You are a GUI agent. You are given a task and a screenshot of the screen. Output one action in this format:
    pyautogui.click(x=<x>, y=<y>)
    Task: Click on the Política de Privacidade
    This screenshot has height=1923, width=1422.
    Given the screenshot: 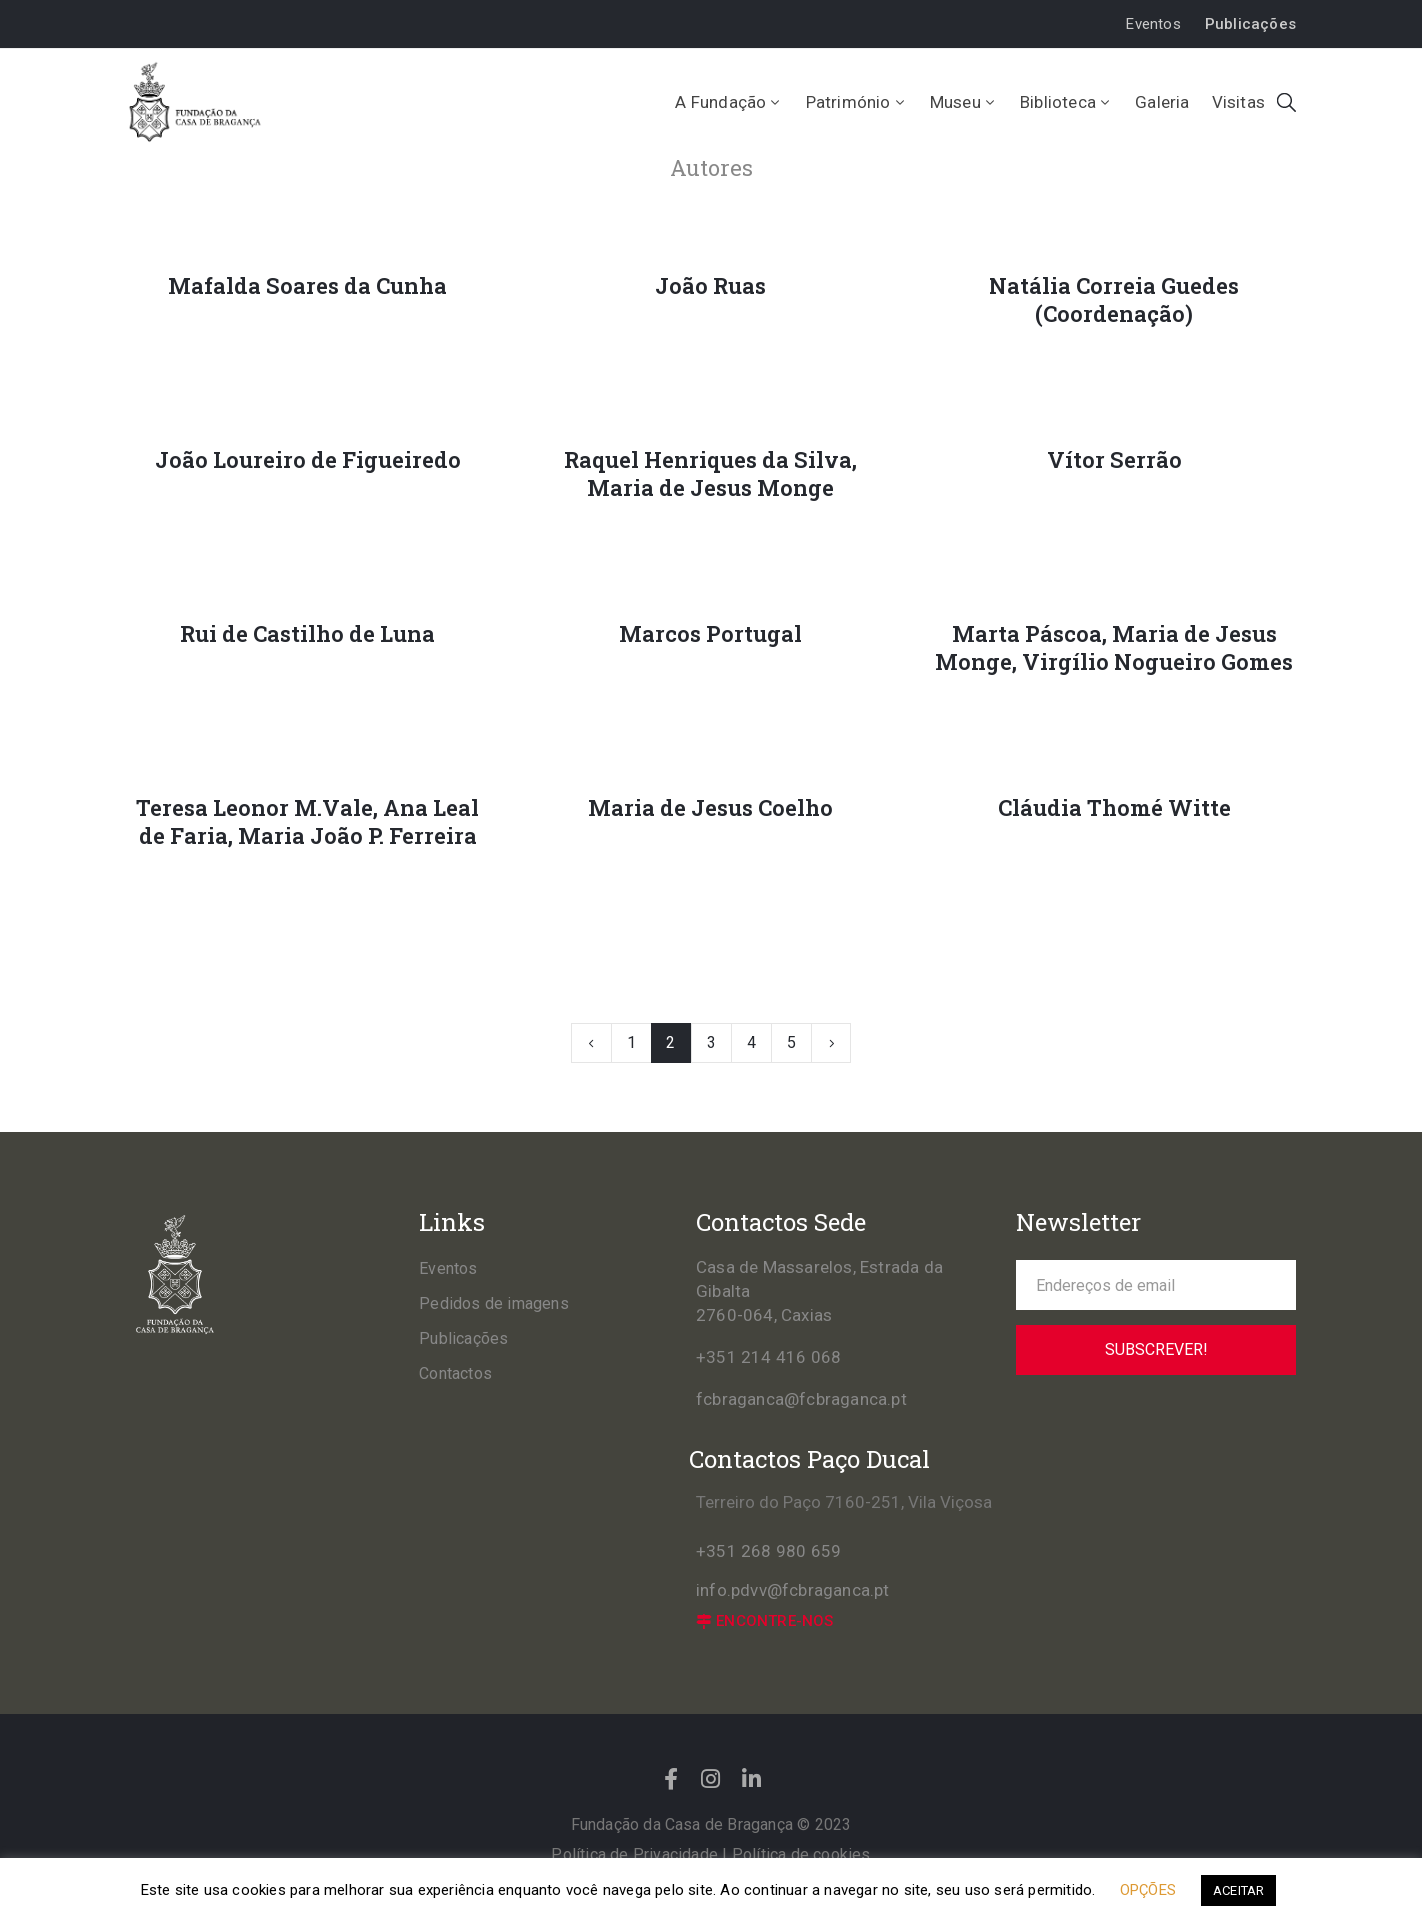 What is the action you would take?
    pyautogui.click(x=634, y=1854)
    